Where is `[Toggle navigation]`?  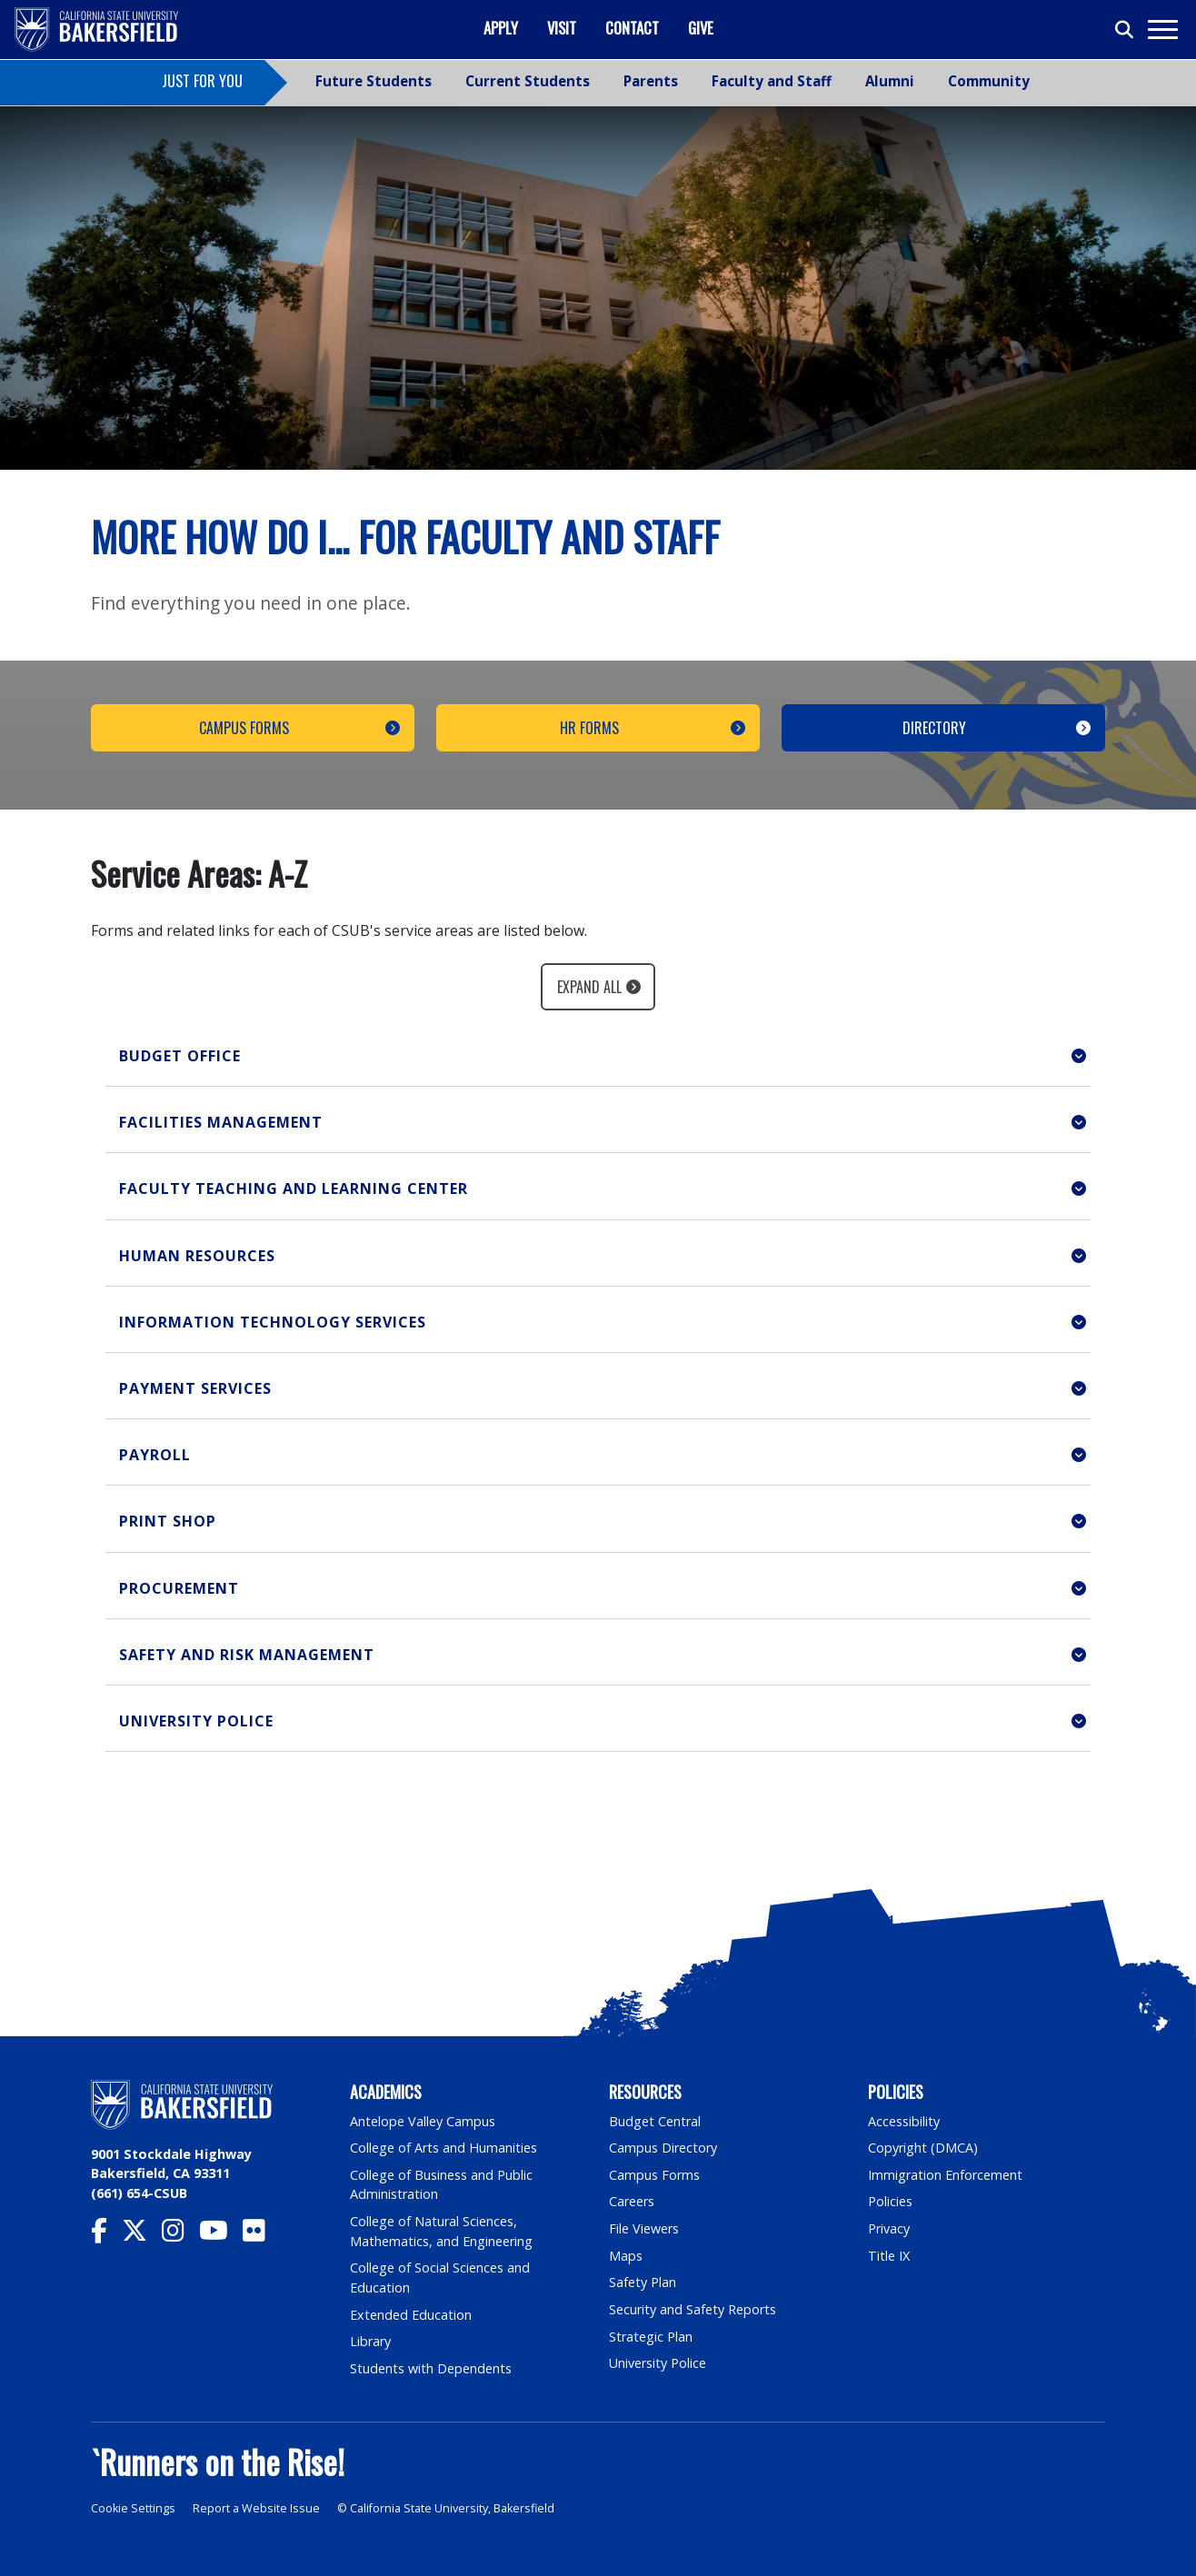 [Toggle navigation] is located at coordinates (1161, 29).